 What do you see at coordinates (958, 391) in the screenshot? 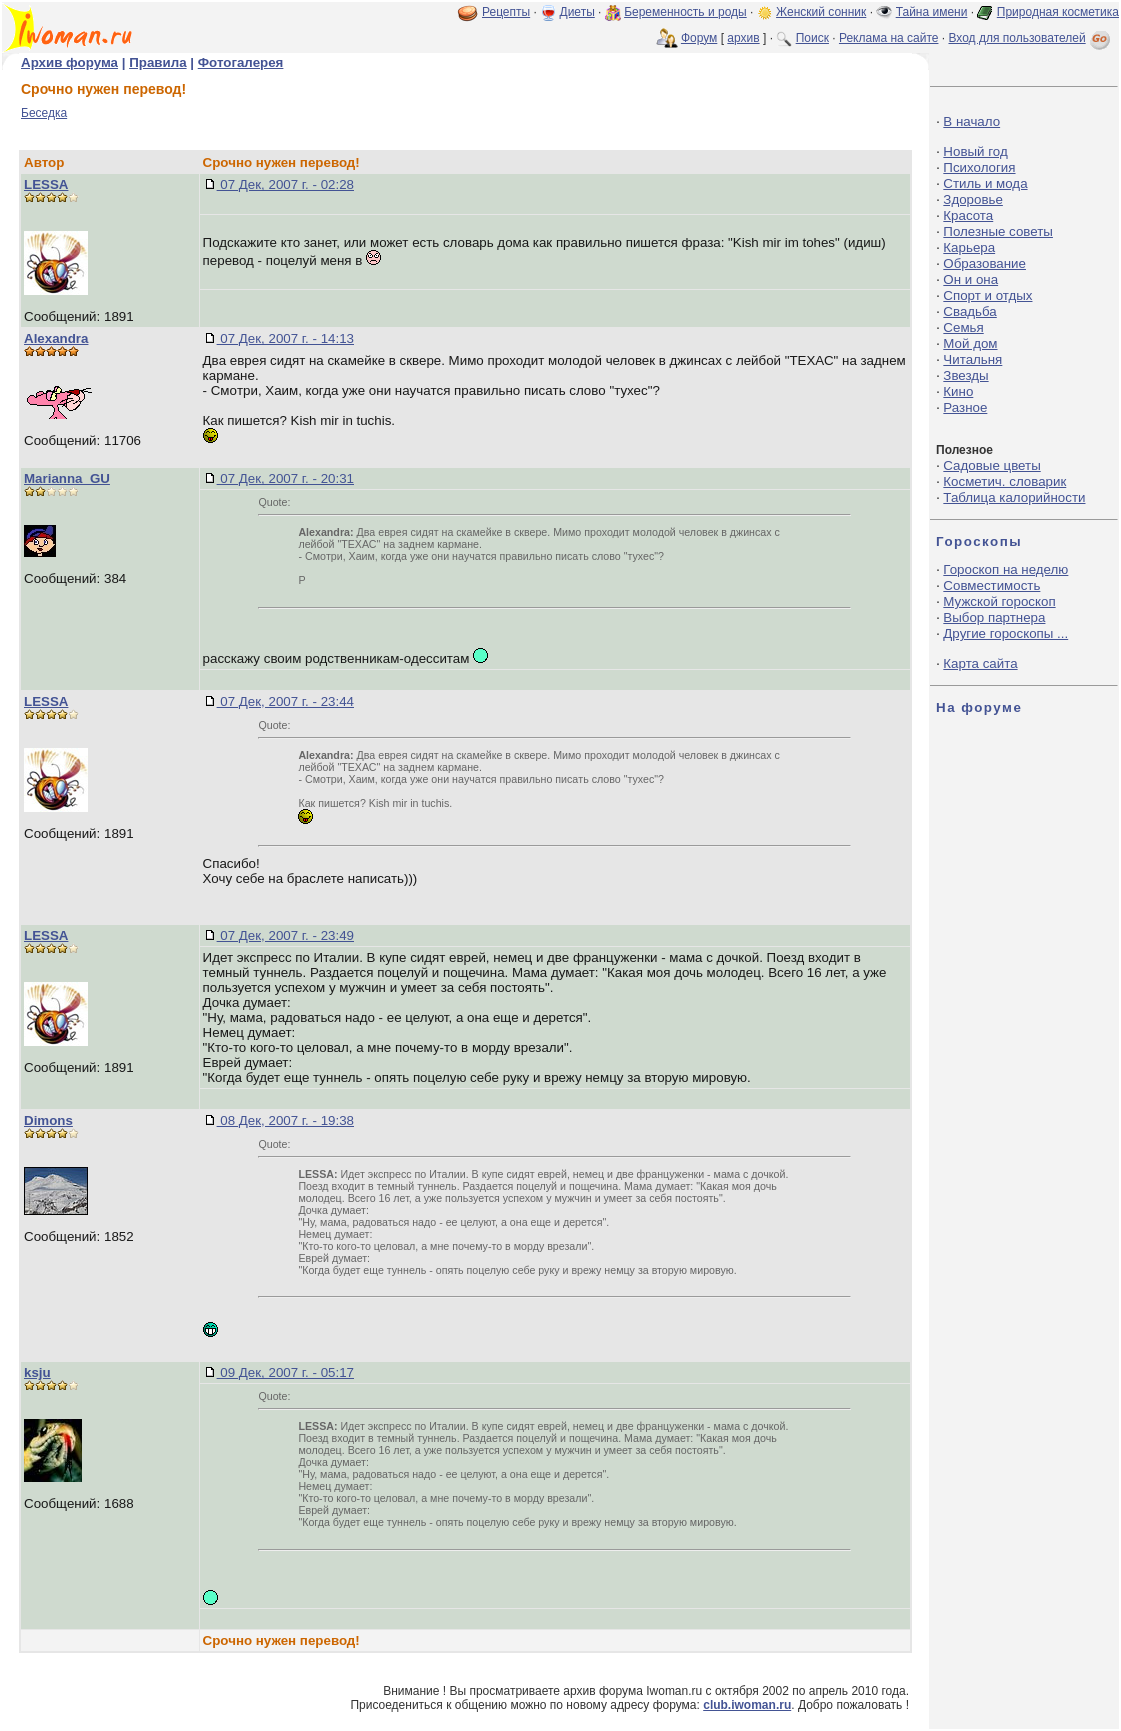
I see `Кино` at bounding box center [958, 391].